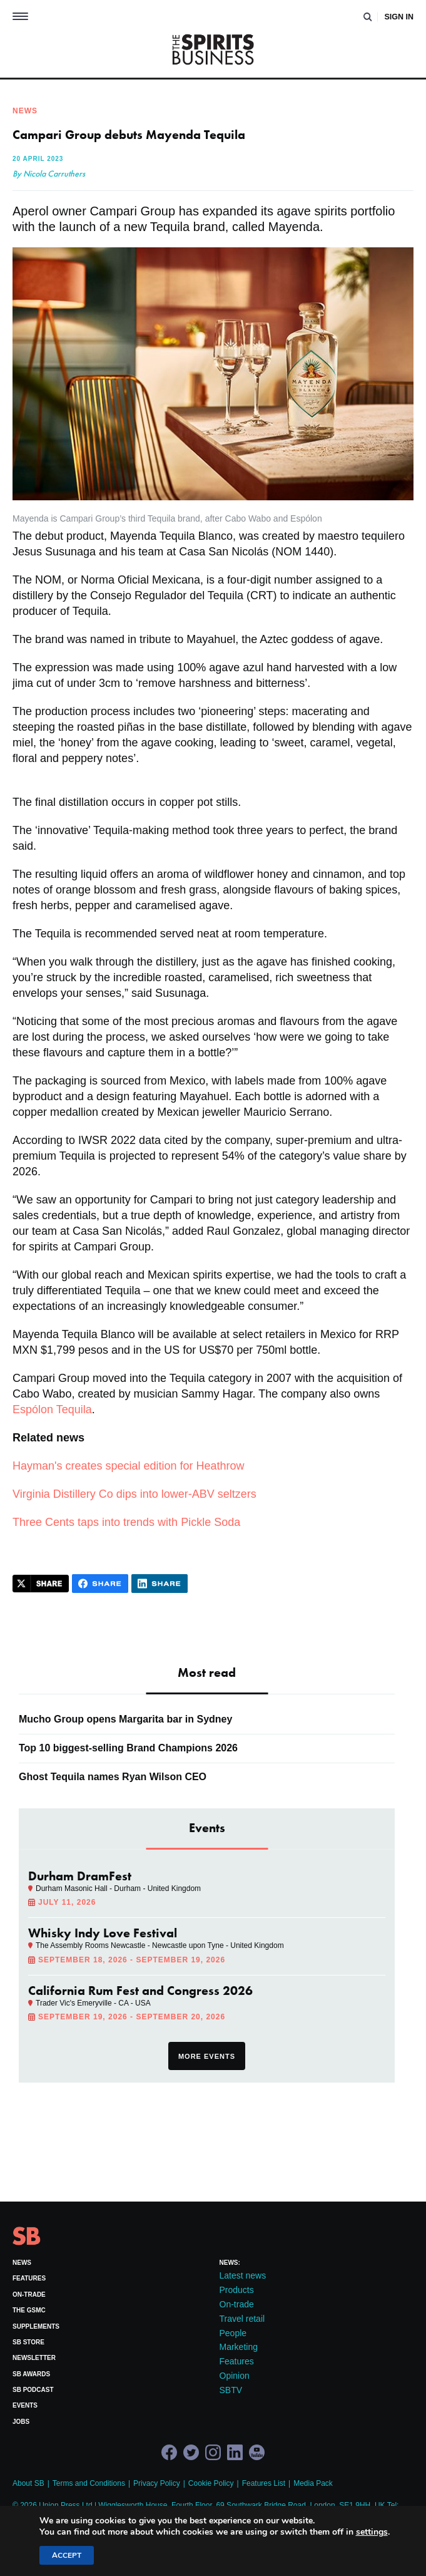 The height and width of the screenshot is (2576, 426). Describe the element at coordinates (31, 2374) in the screenshot. I see `SB Awards` at that location.